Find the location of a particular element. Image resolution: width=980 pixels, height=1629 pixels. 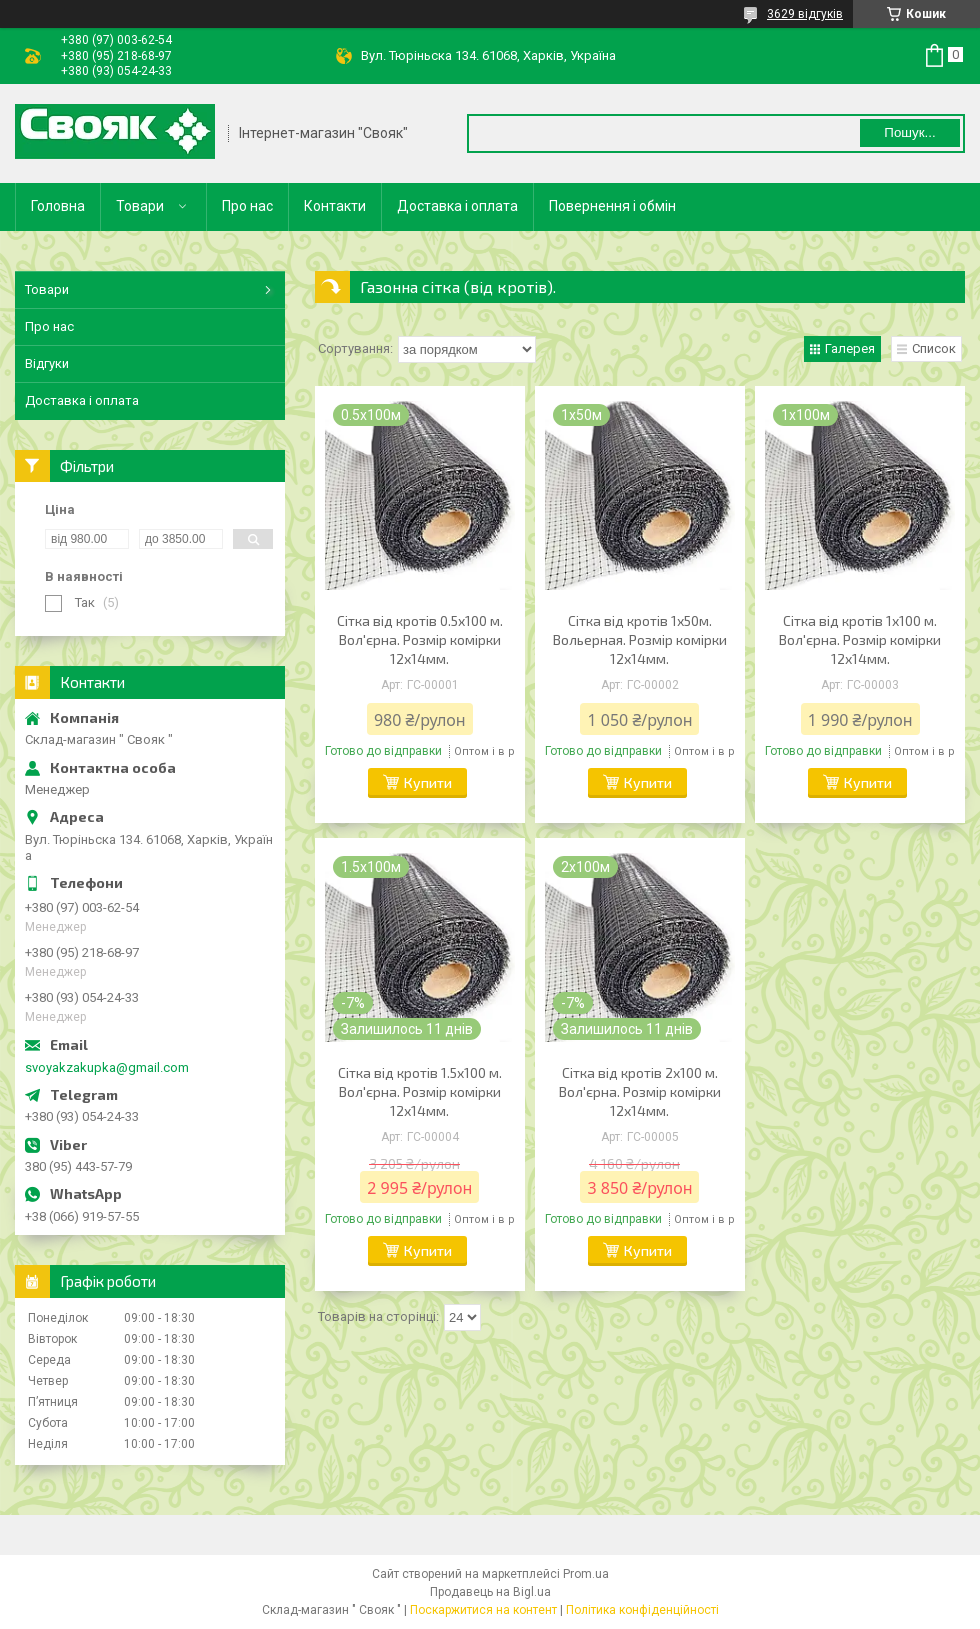

Політика конфіденційності is located at coordinates (642, 1610).